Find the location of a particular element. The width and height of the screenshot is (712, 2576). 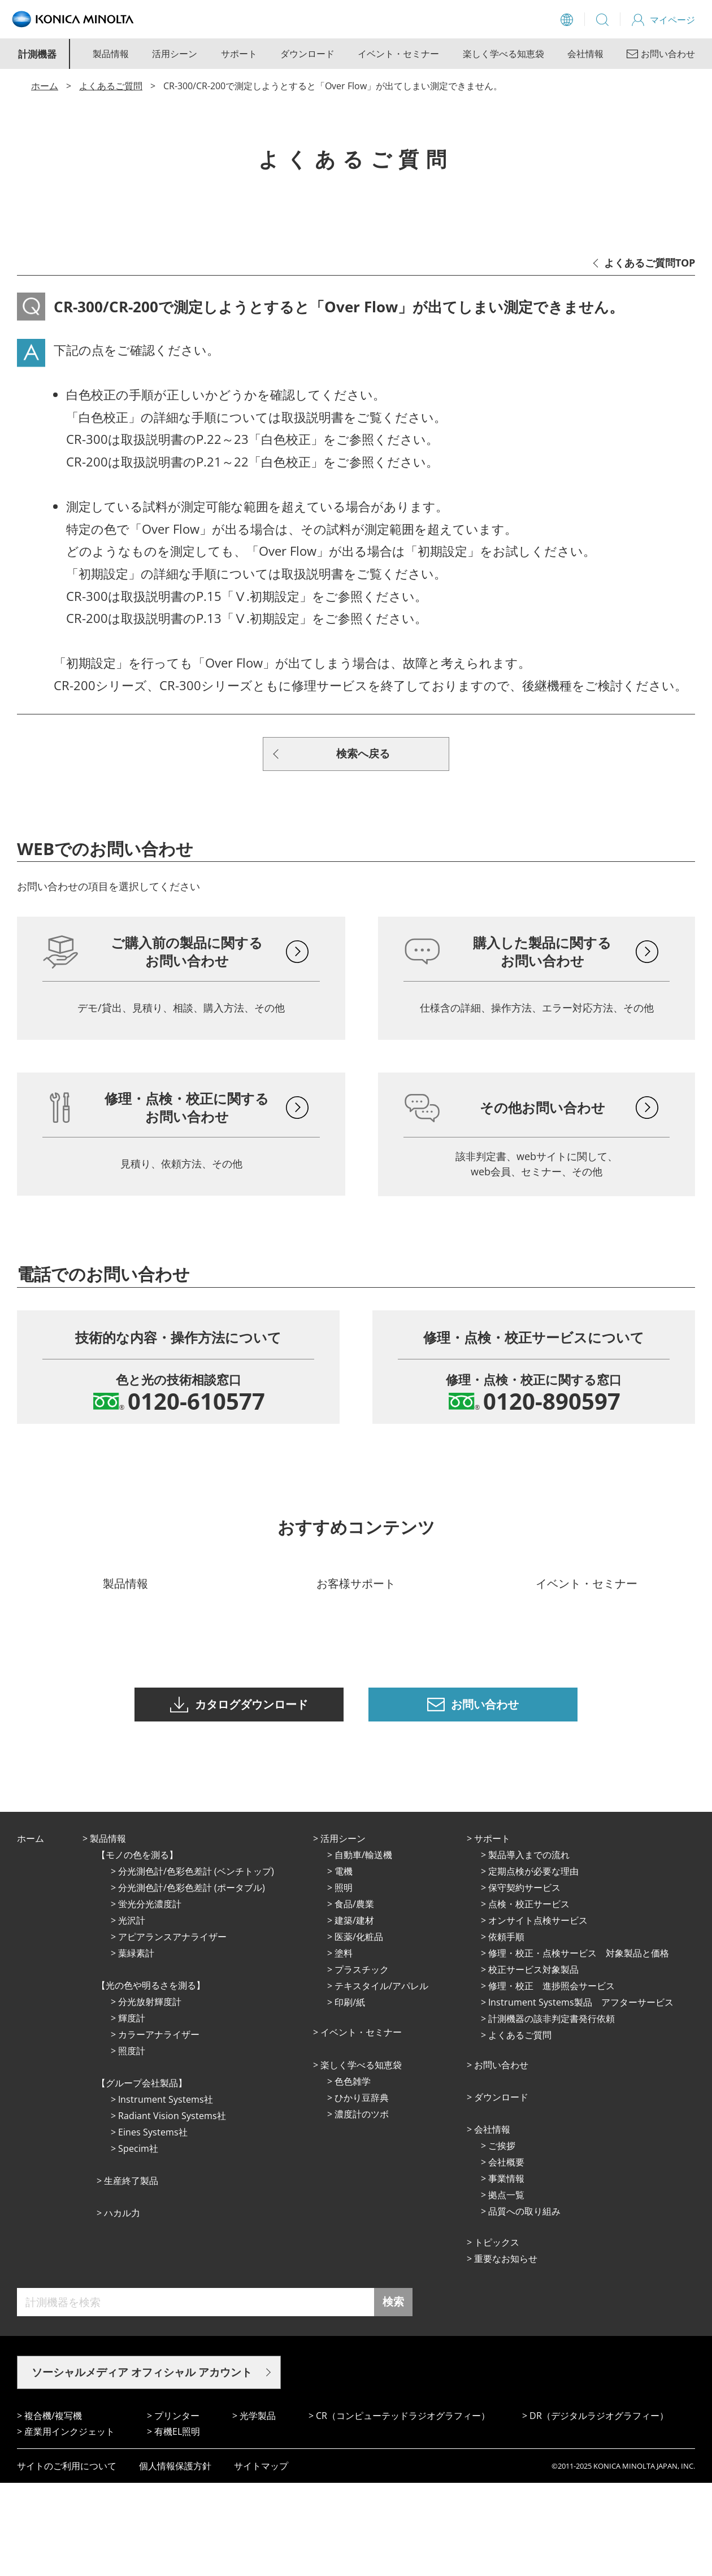

Eines Systems社 is located at coordinates (153, 2225).